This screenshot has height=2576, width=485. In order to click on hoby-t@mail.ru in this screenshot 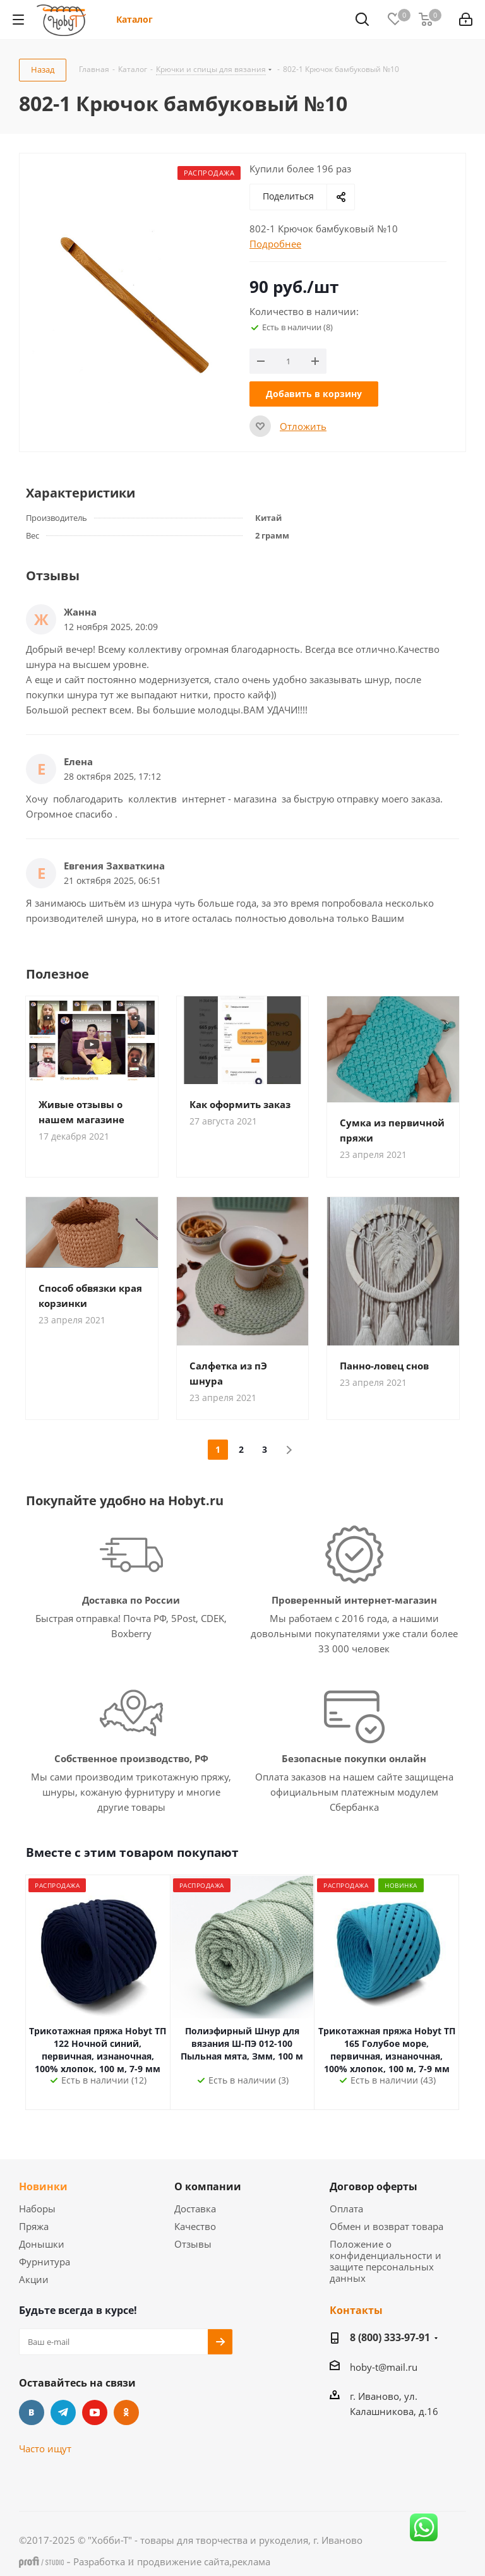, I will do `click(383, 2367)`.